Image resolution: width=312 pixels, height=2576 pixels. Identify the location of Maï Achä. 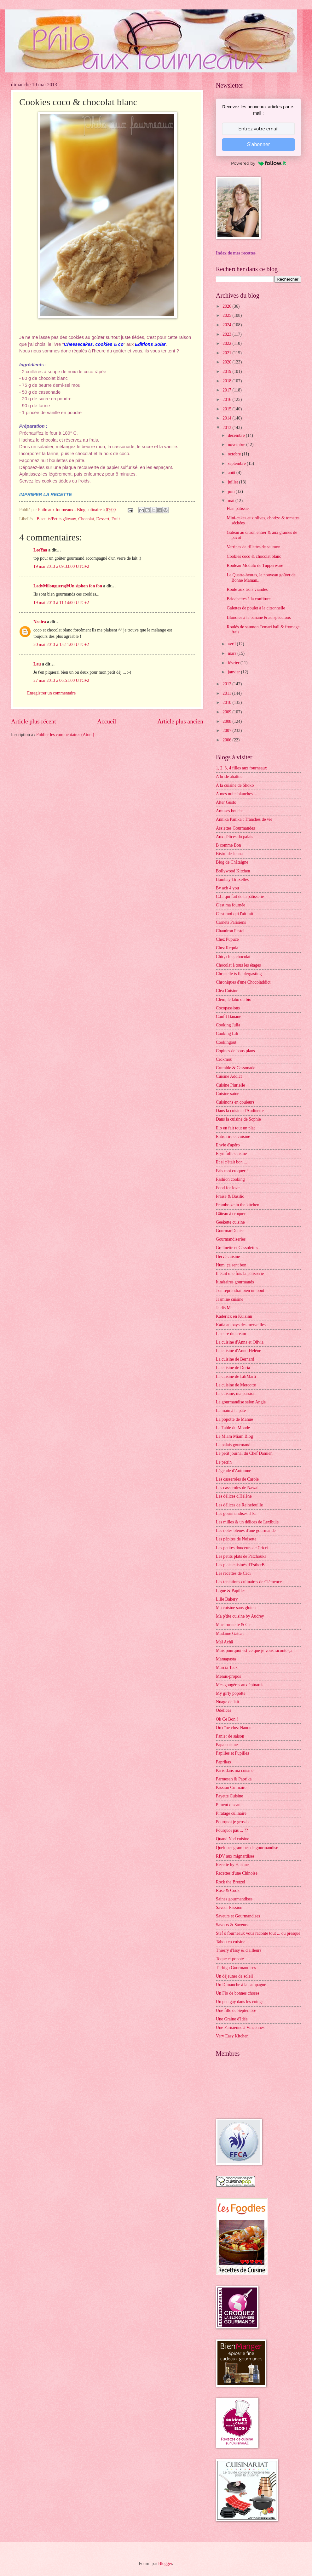
(224, 1642).